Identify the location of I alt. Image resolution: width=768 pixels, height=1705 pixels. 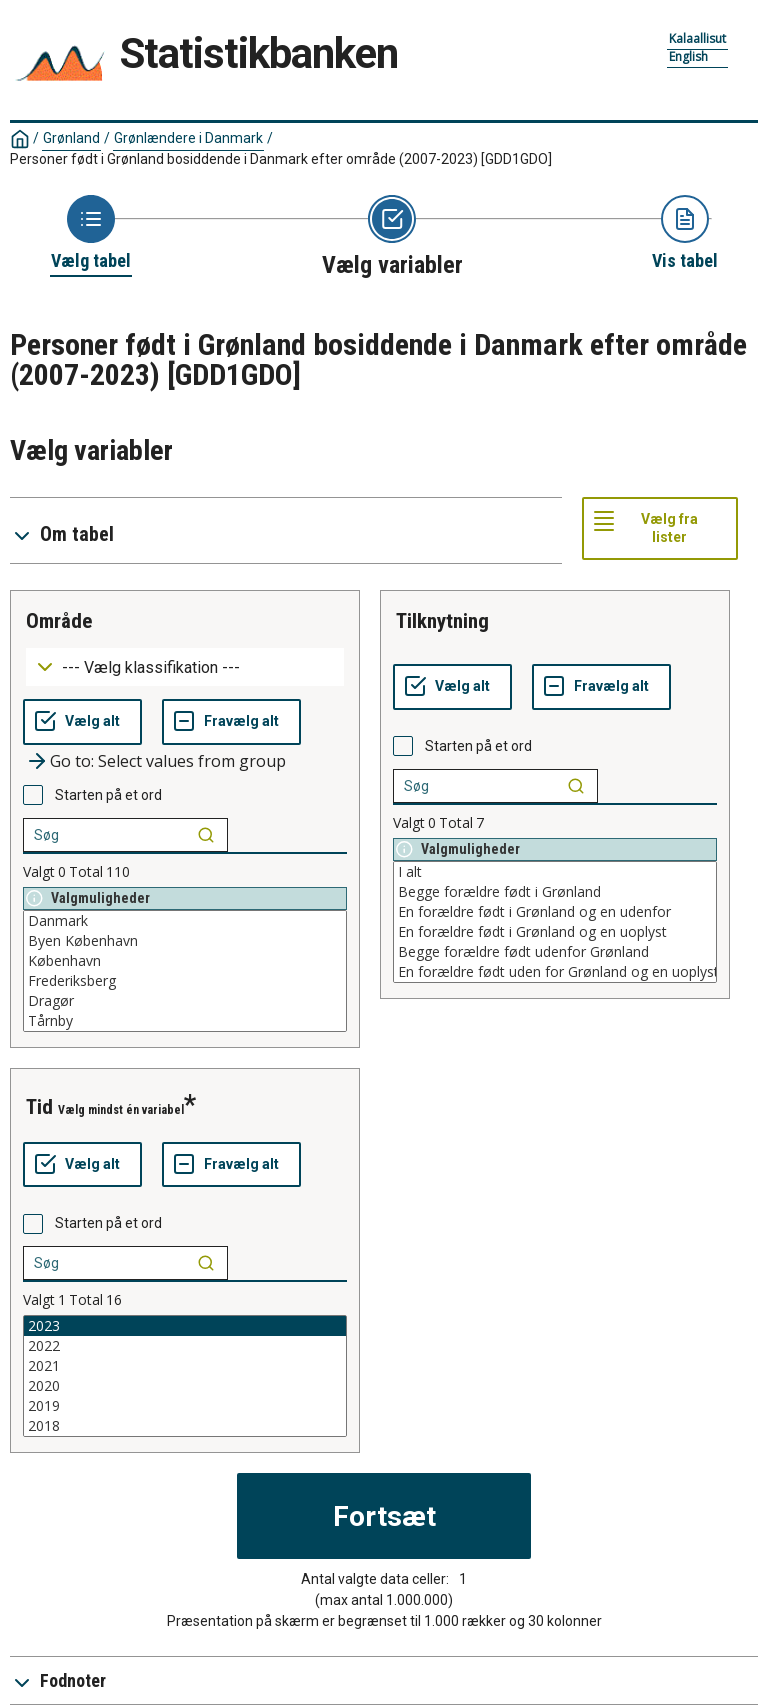
(555, 872).